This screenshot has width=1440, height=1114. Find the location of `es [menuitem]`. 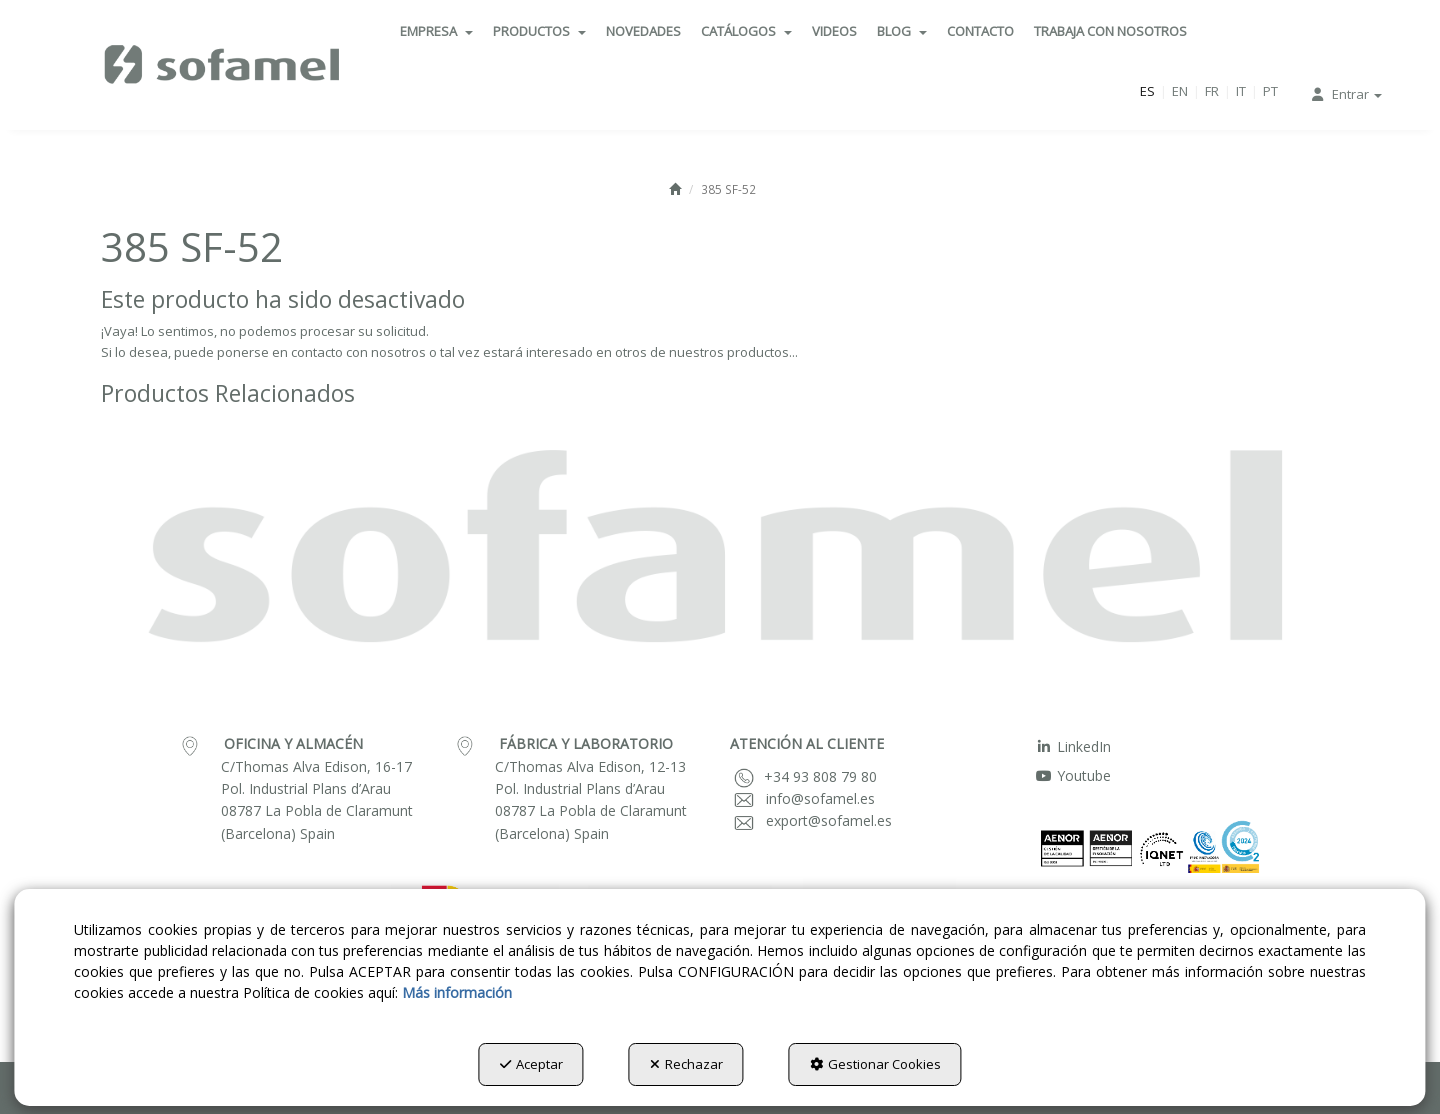

es [menuitem] is located at coordinates (1147, 91).